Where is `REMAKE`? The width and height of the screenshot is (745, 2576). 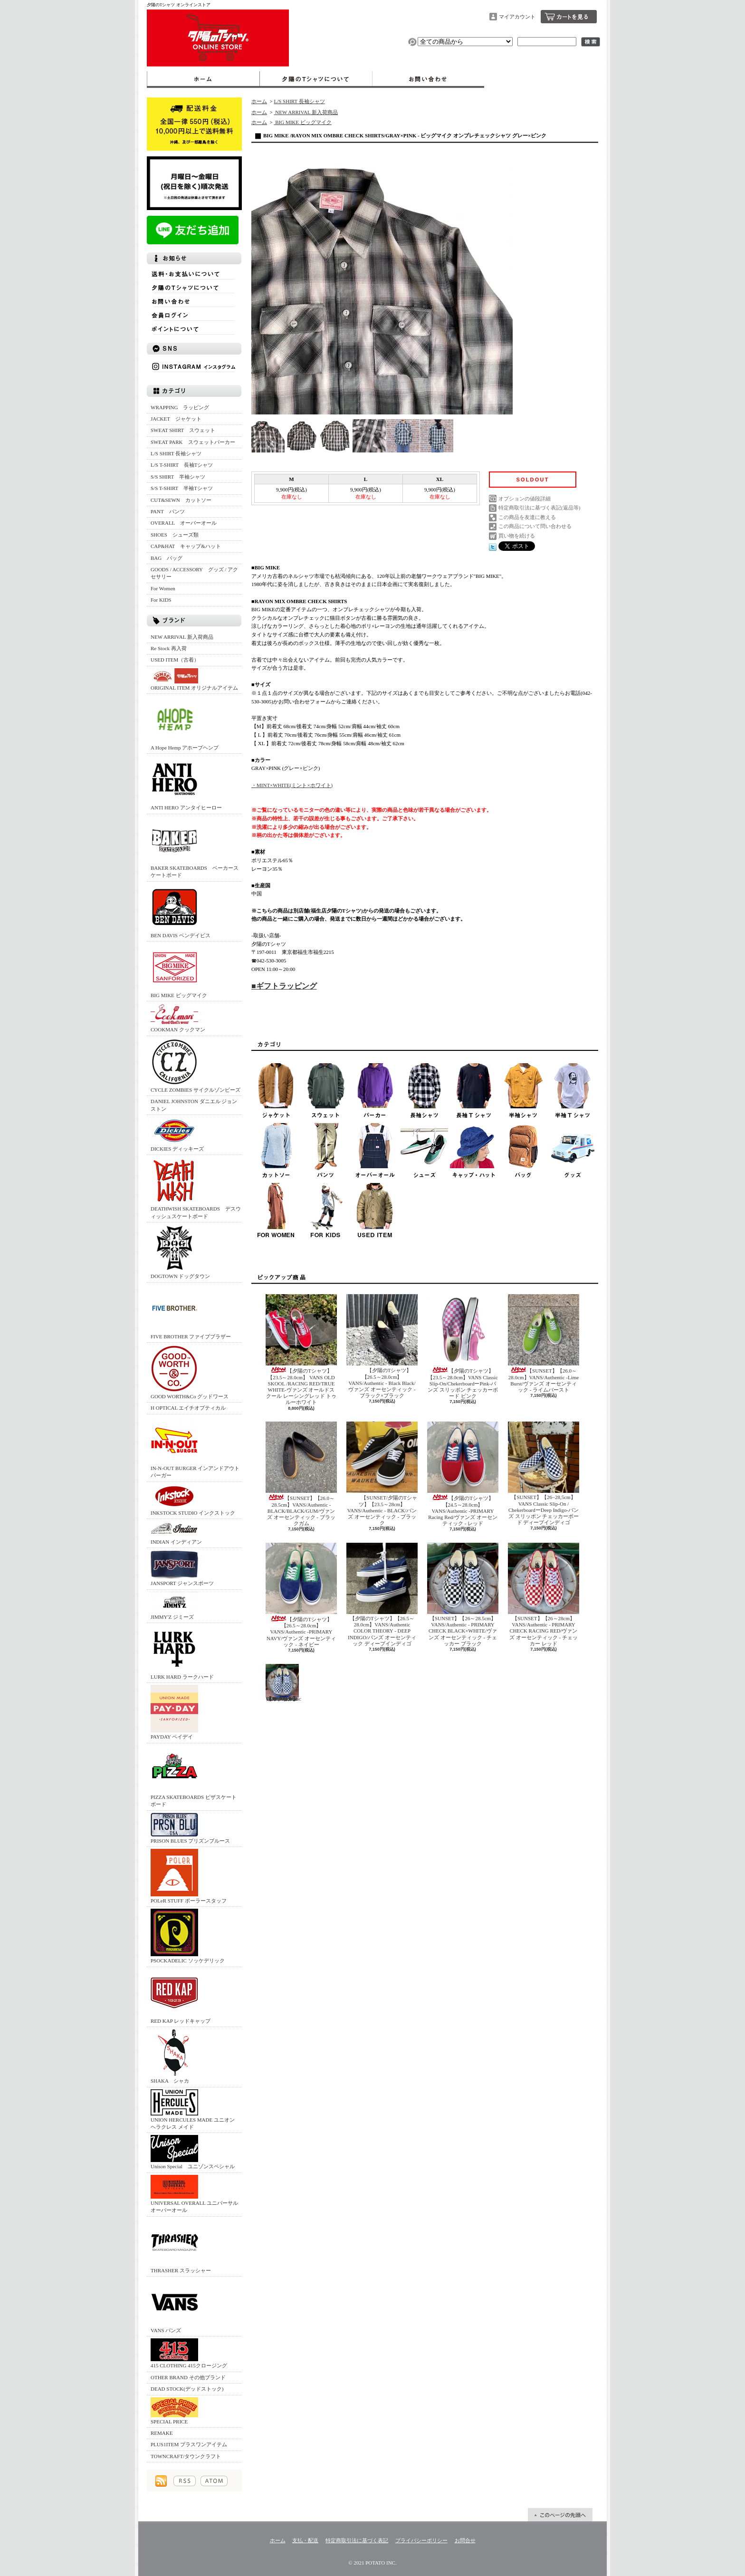 REMAKE is located at coordinates (161, 2433).